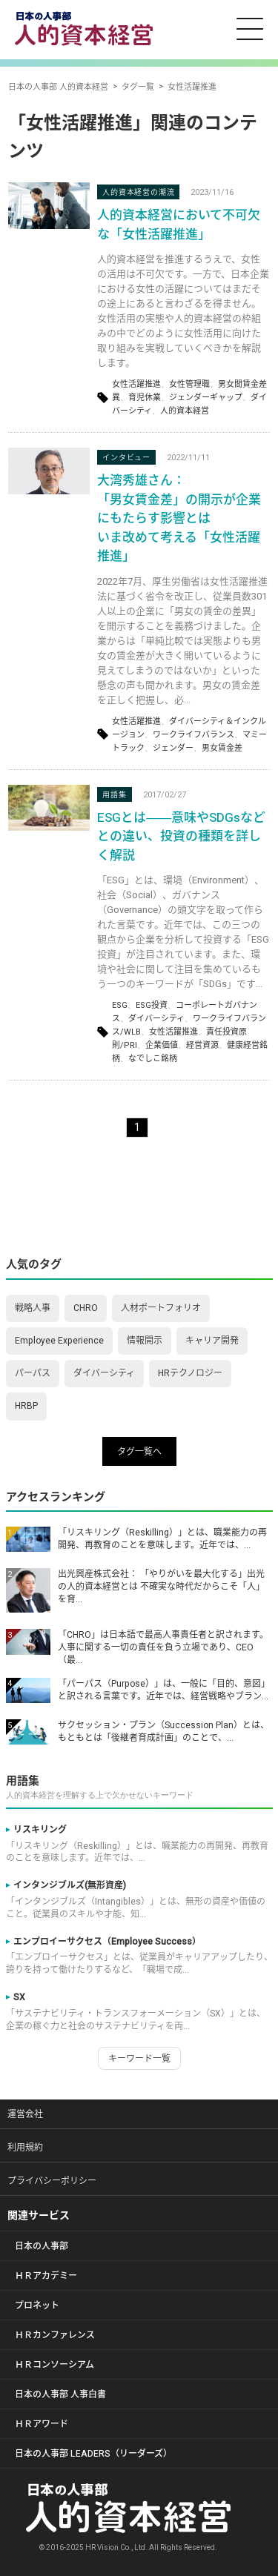 The width and height of the screenshot is (278, 2576). What do you see at coordinates (60, 2394) in the screenshot?
I see `日本の人事部 人事白書` at bounding box center [60, 2394].